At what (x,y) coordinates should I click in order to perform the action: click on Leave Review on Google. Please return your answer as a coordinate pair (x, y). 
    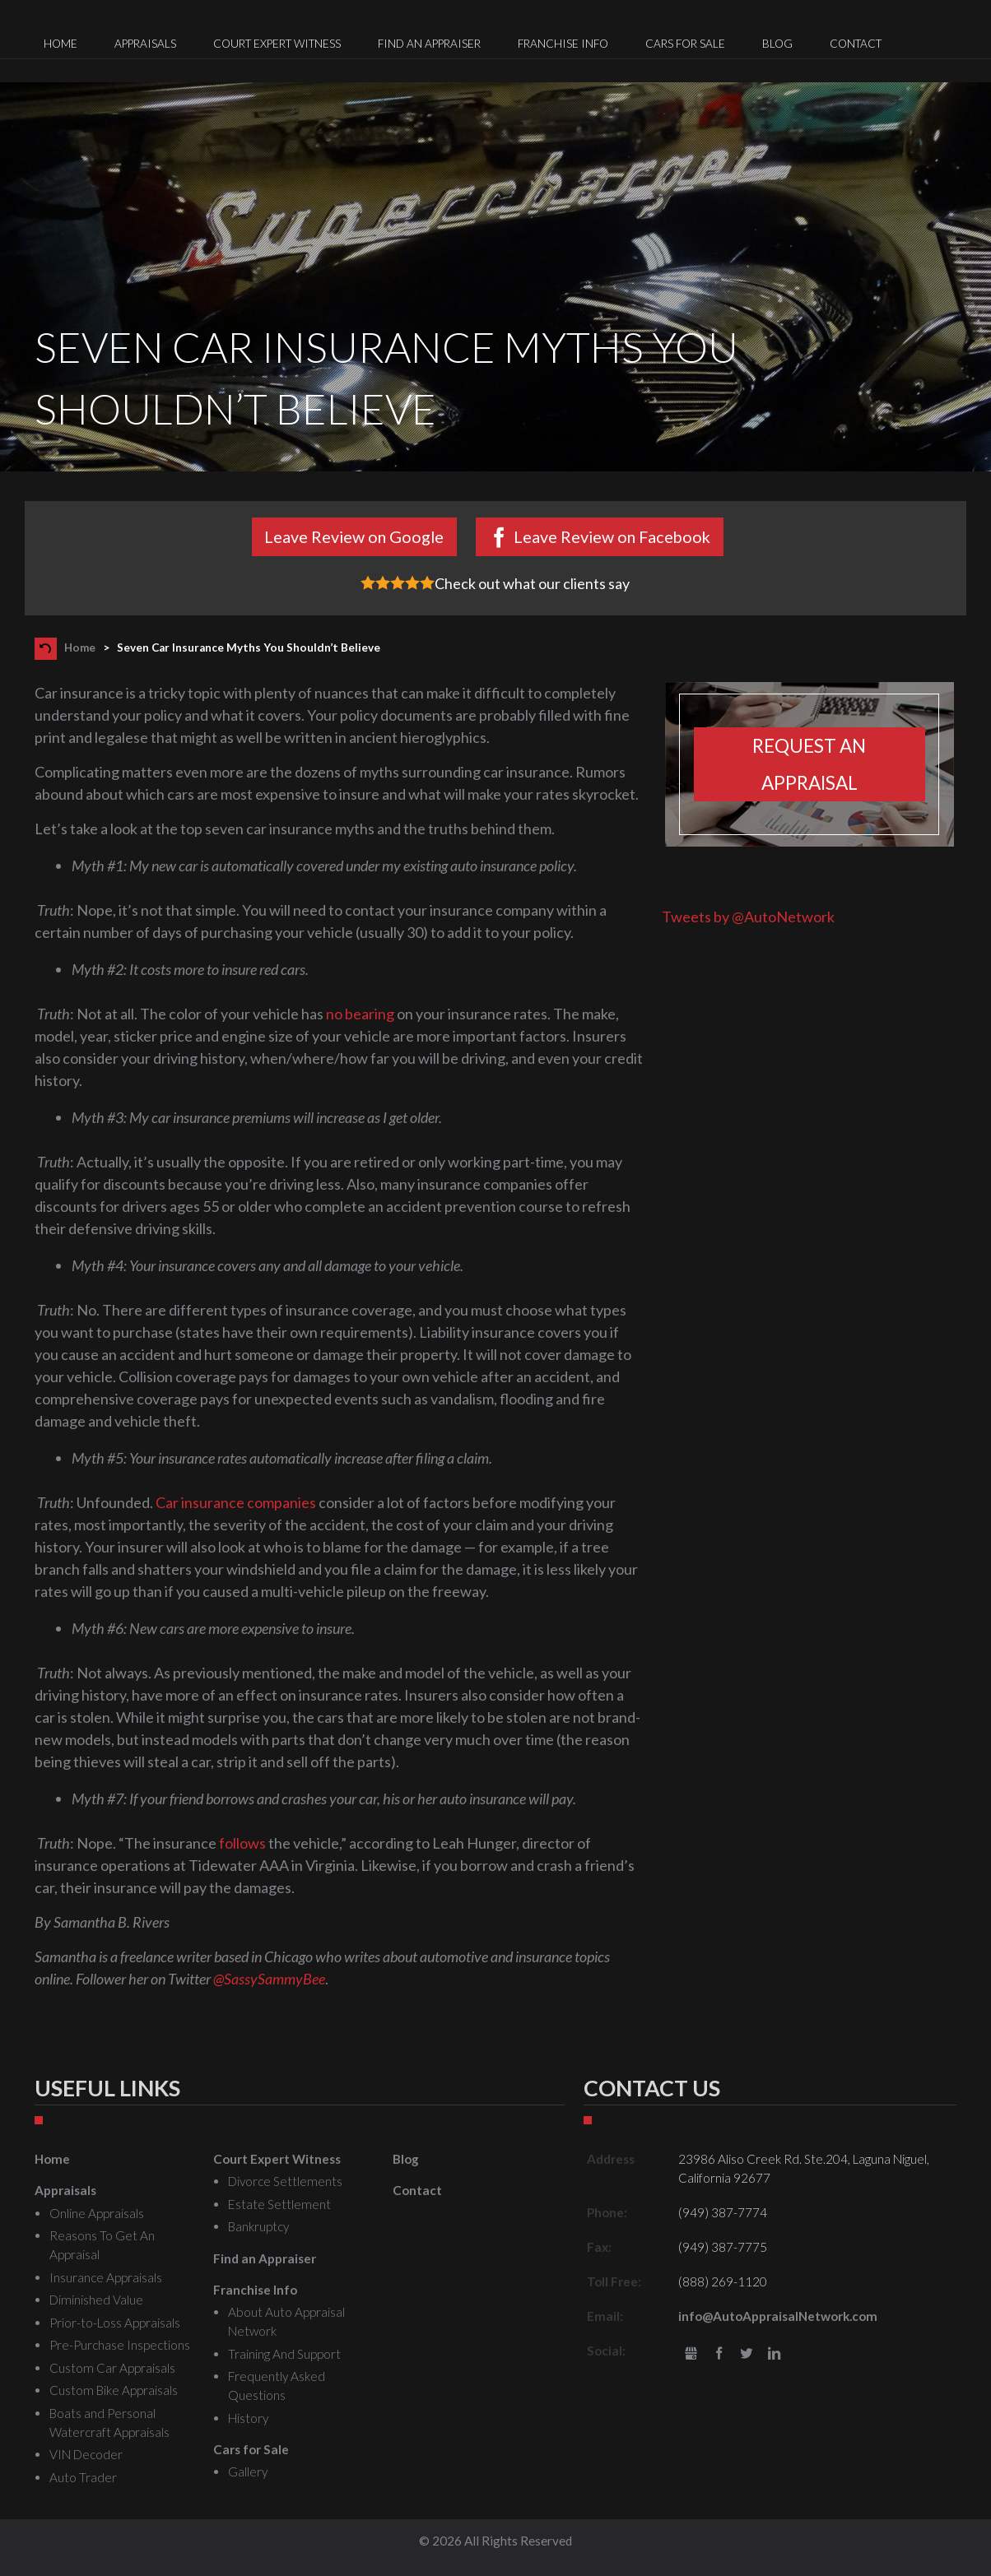
    Looking at the image, I should click on (354, 536).